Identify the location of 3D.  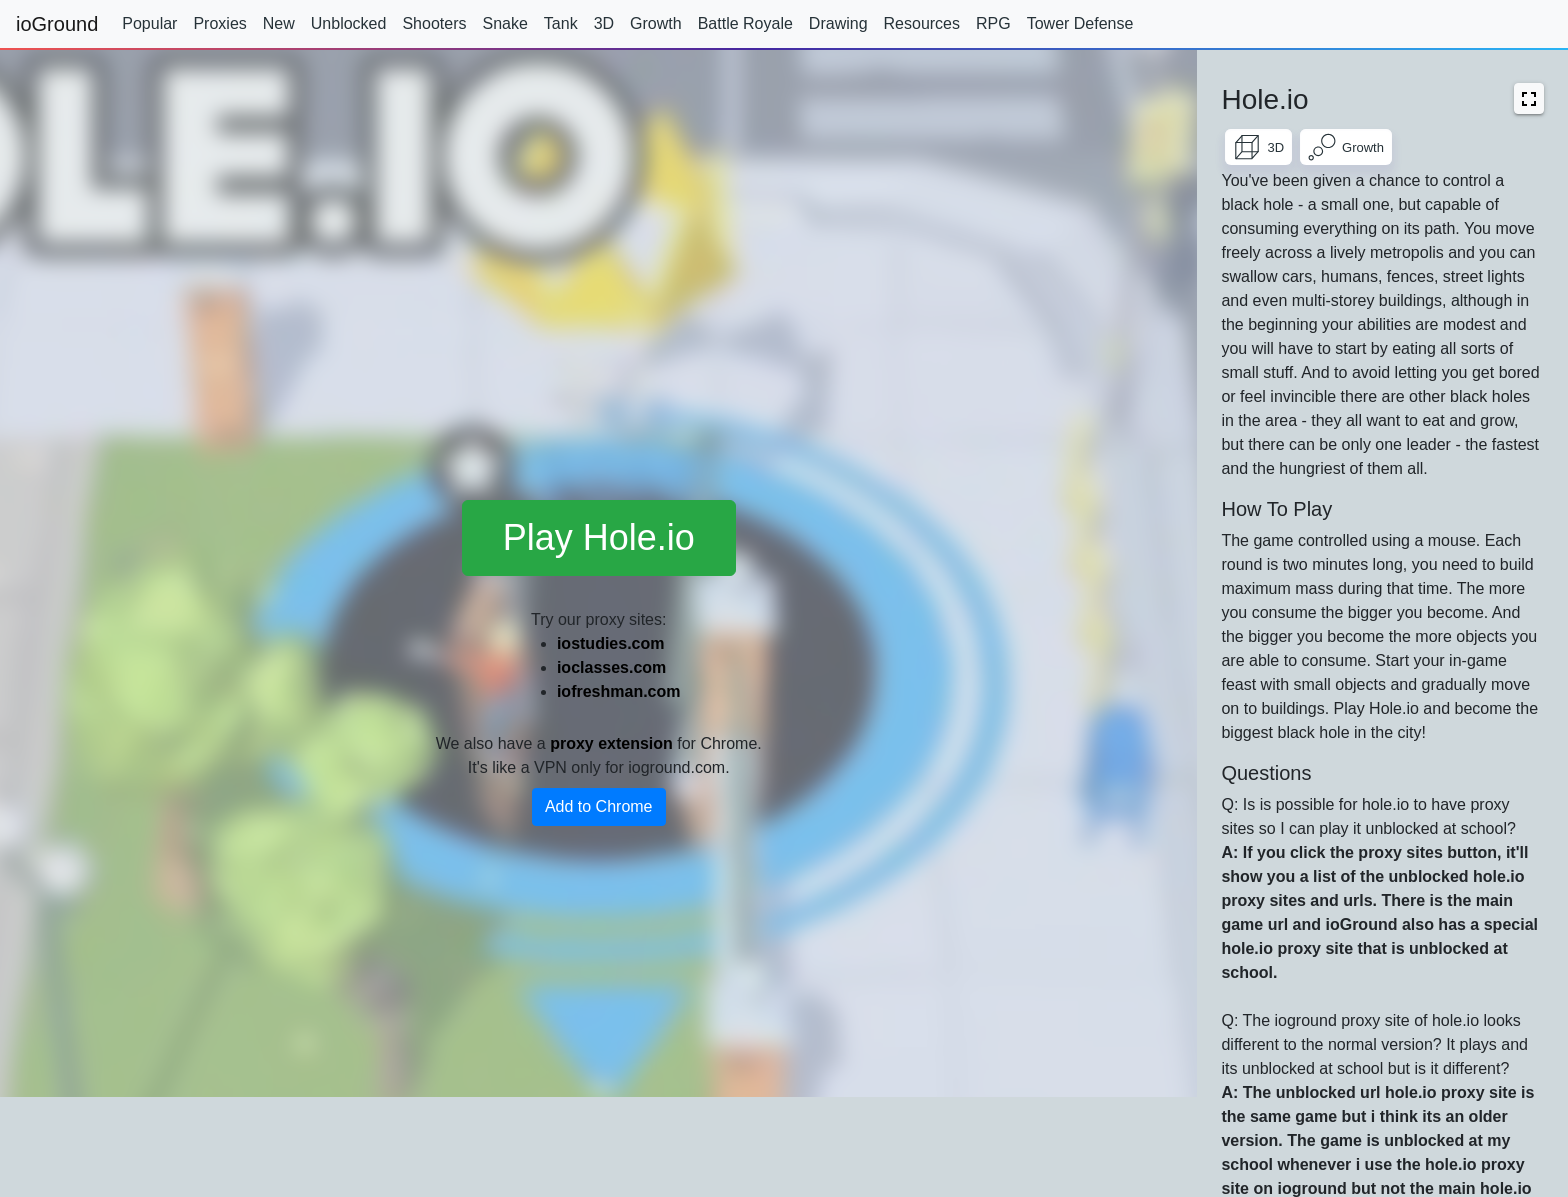
(604, 23).